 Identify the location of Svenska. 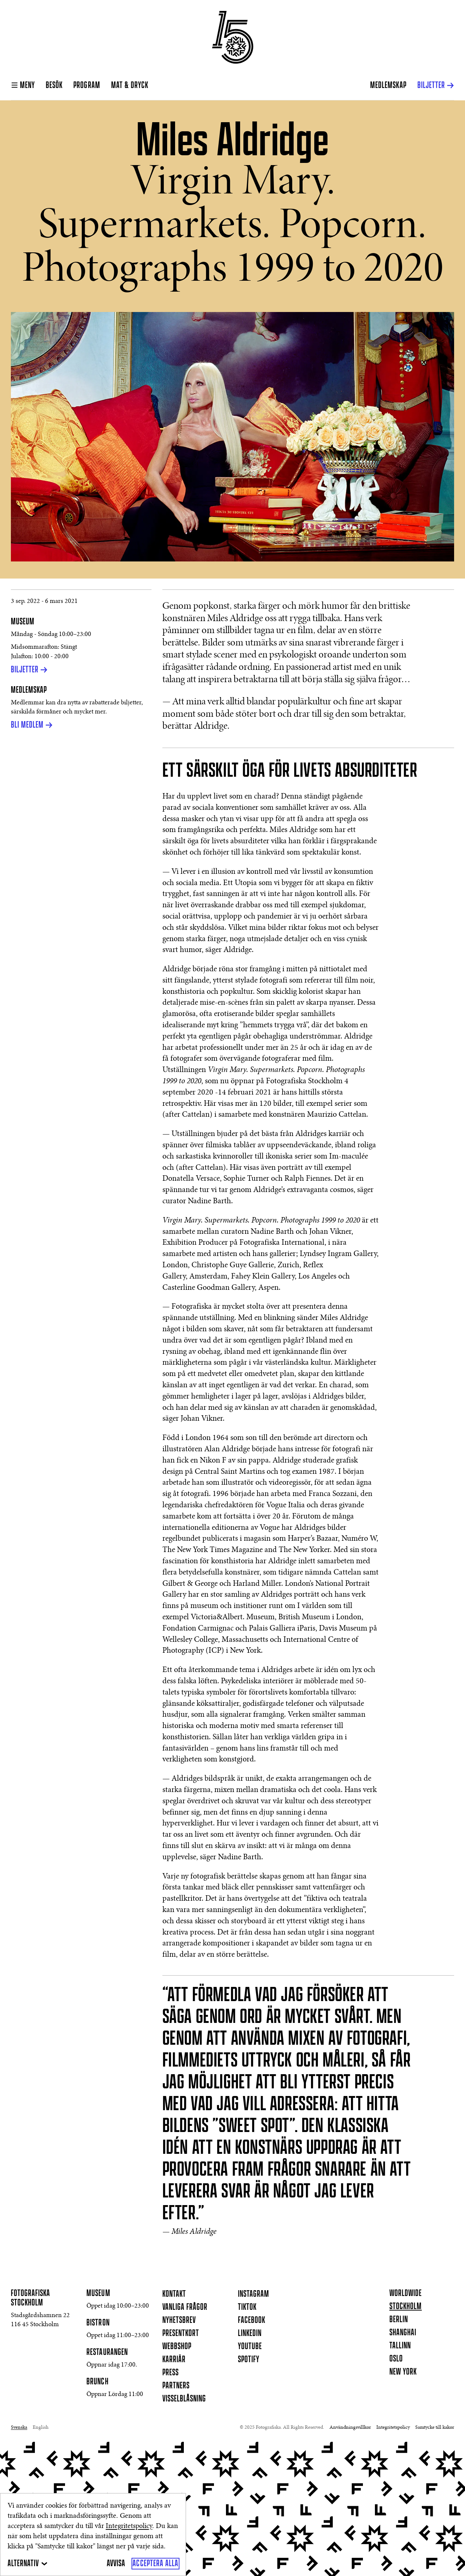
(19, 2427).